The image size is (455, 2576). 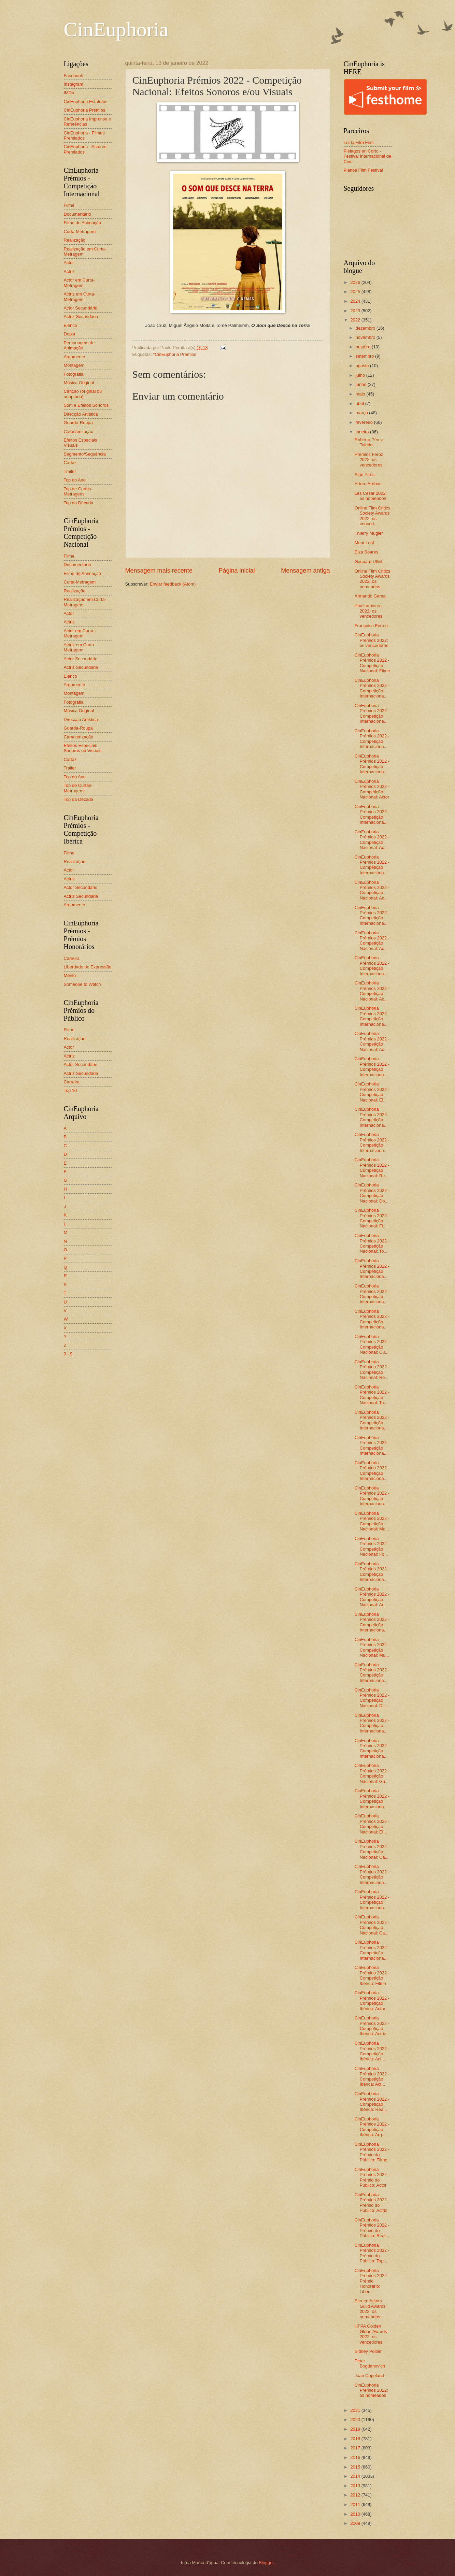 What do you see at coordinates (70, 975) in the screenshot?
I see `Mérito` at bounding box center [70, 975].